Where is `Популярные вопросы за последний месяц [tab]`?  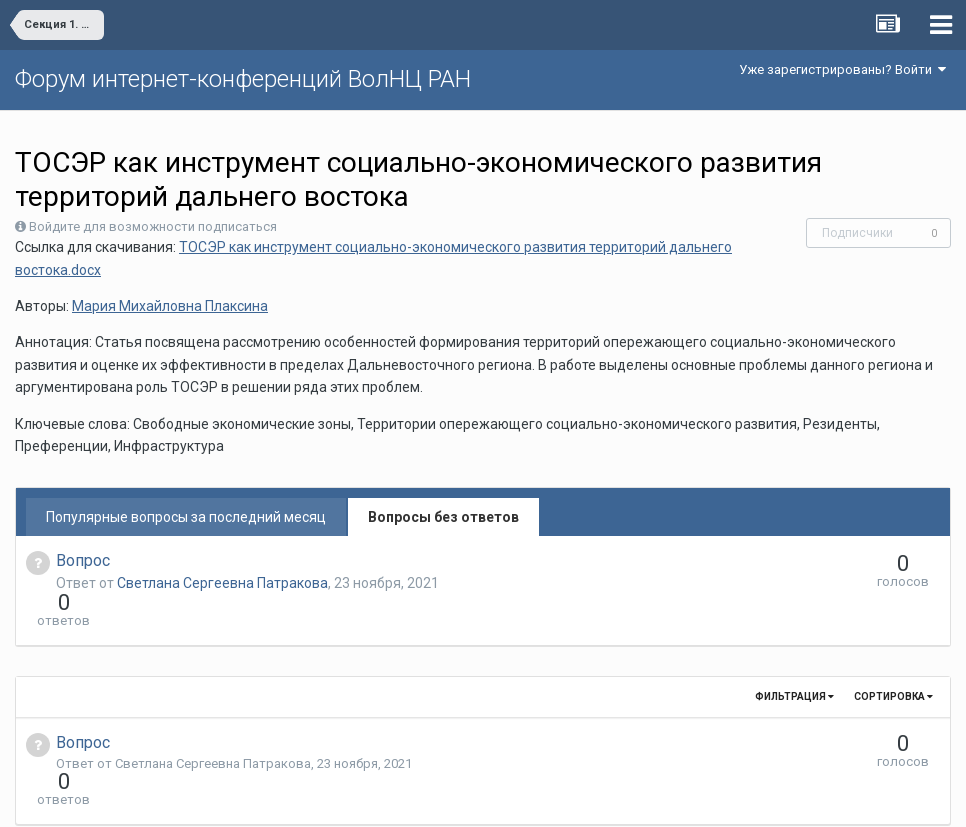
Популярные вопросы за последний месяц [tab] is located at coordinates (186, 517).